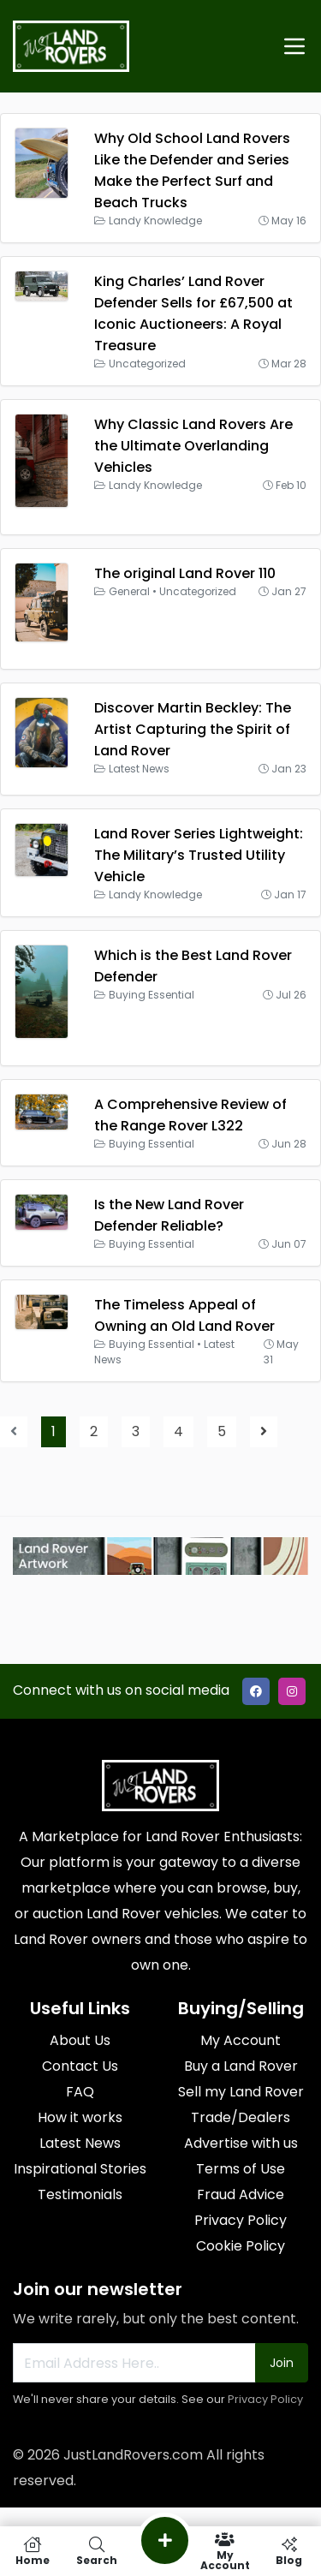 The image size is (321, 2576). Describe the element at coordinates (96, 2551) in the screenshot. I see `Search` at that location.